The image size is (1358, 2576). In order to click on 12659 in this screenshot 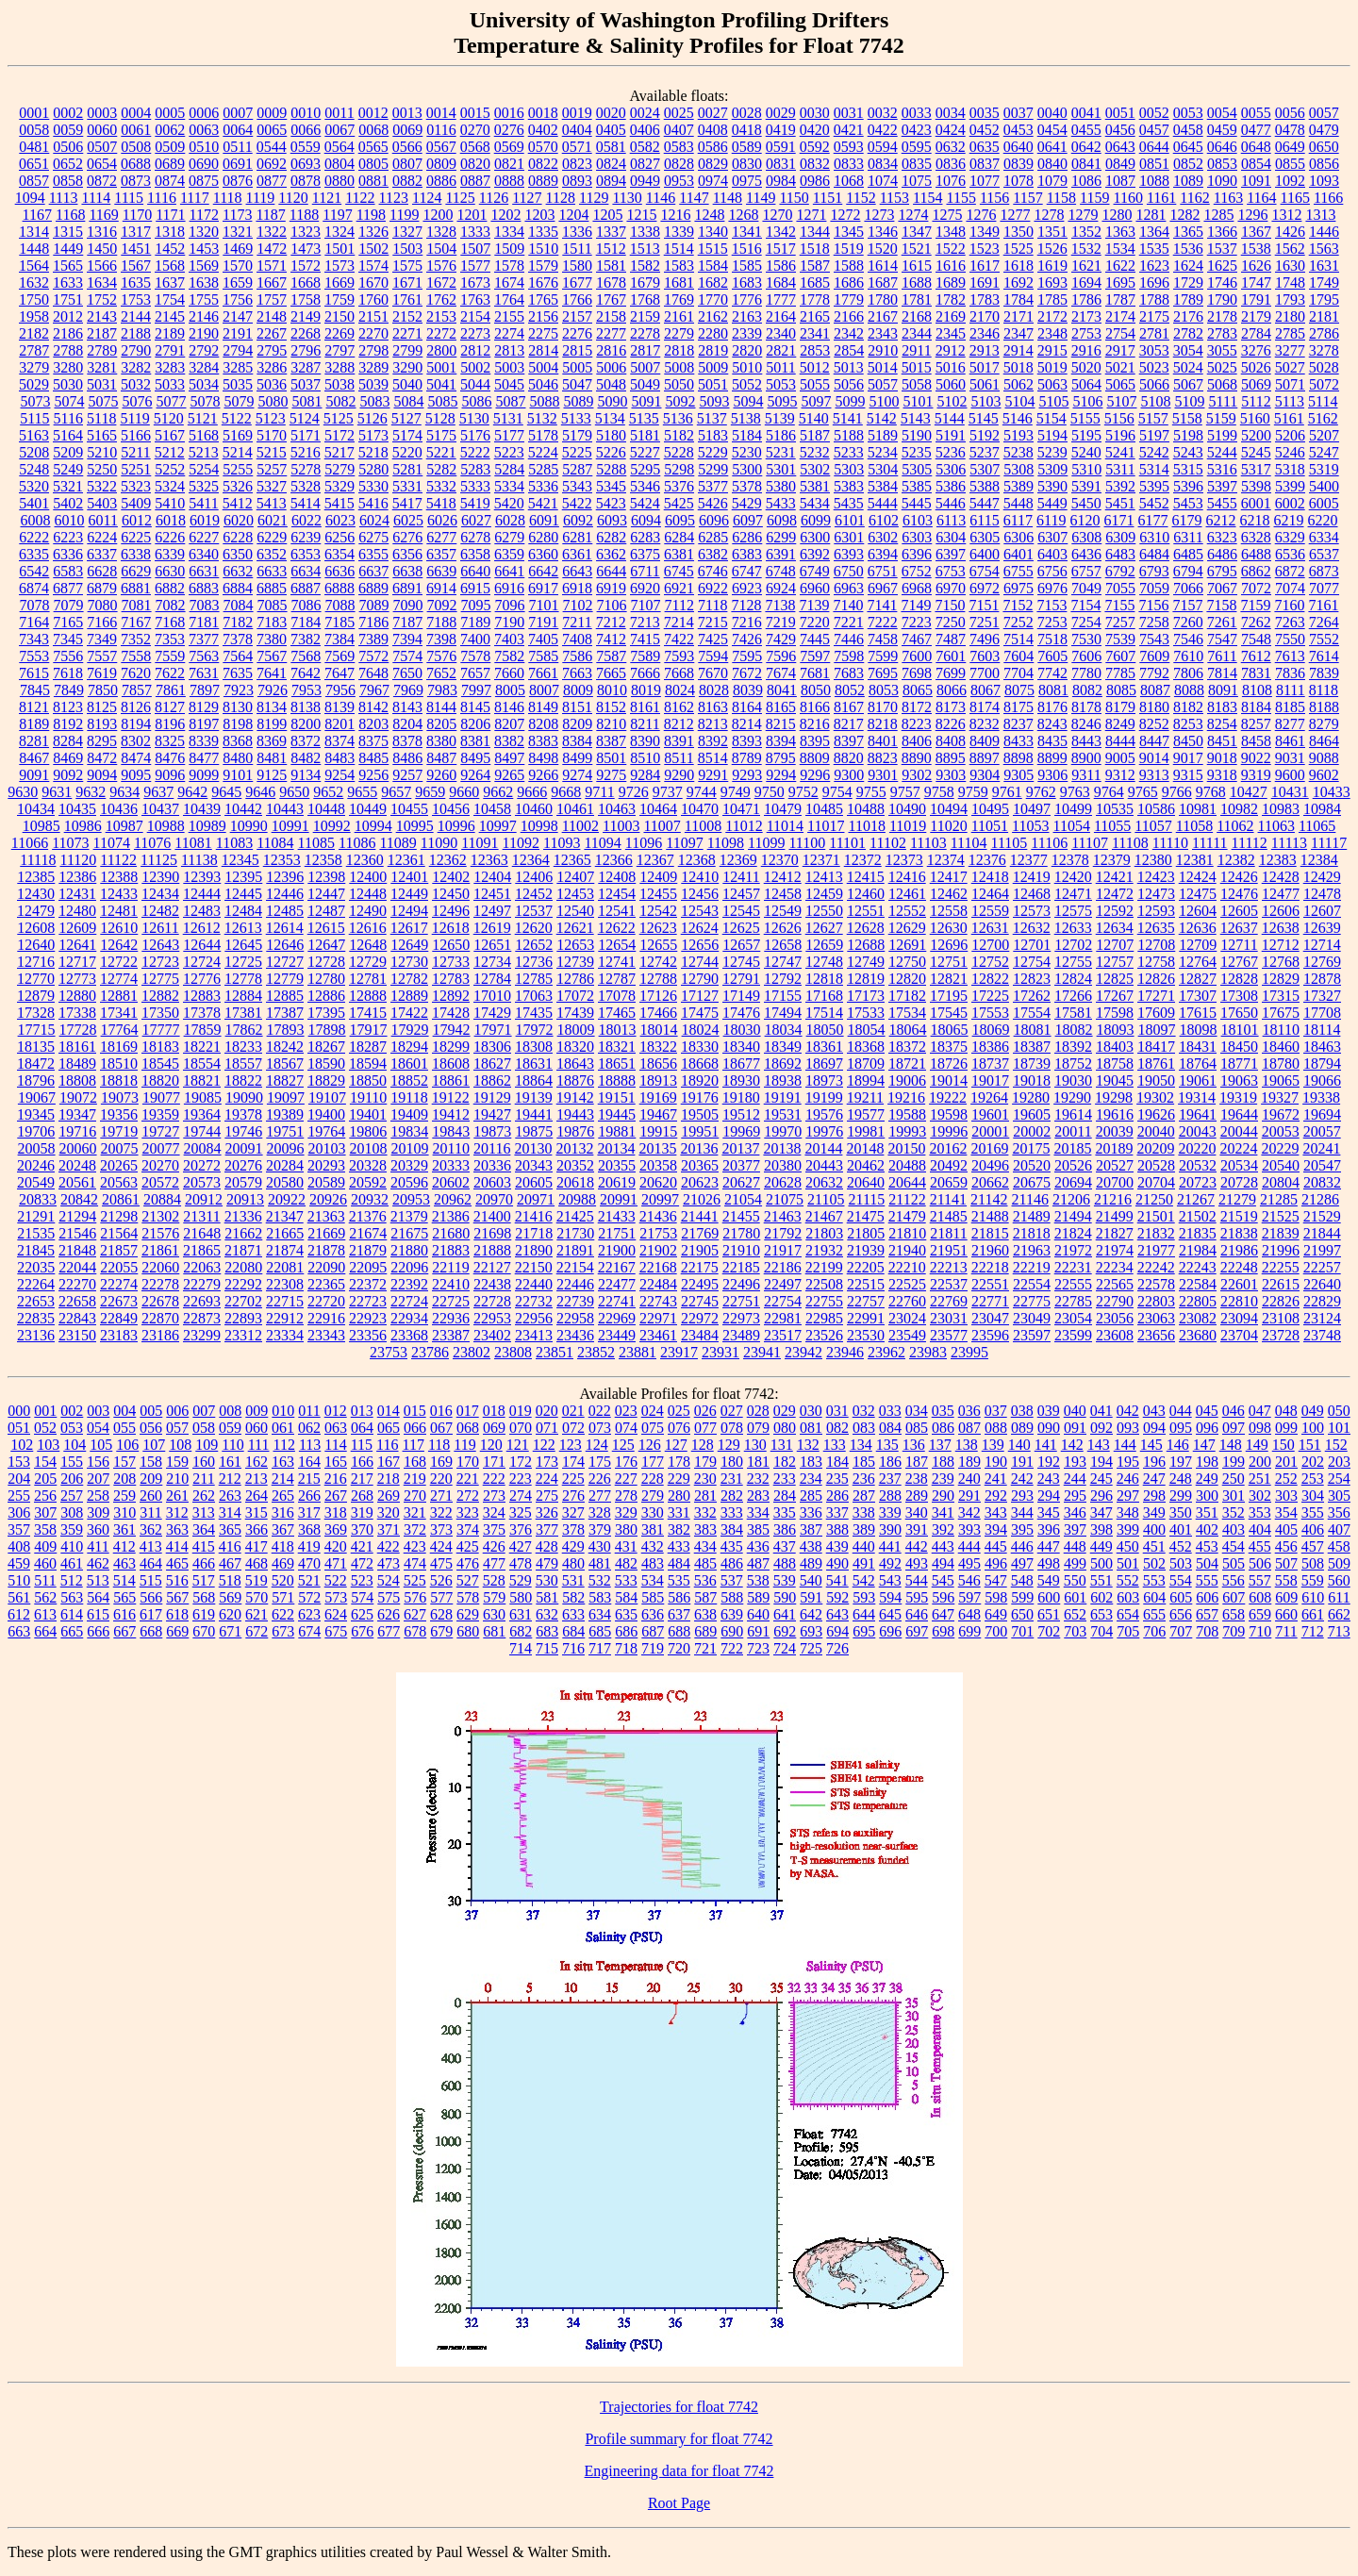, I will do `click(824, 945)`.